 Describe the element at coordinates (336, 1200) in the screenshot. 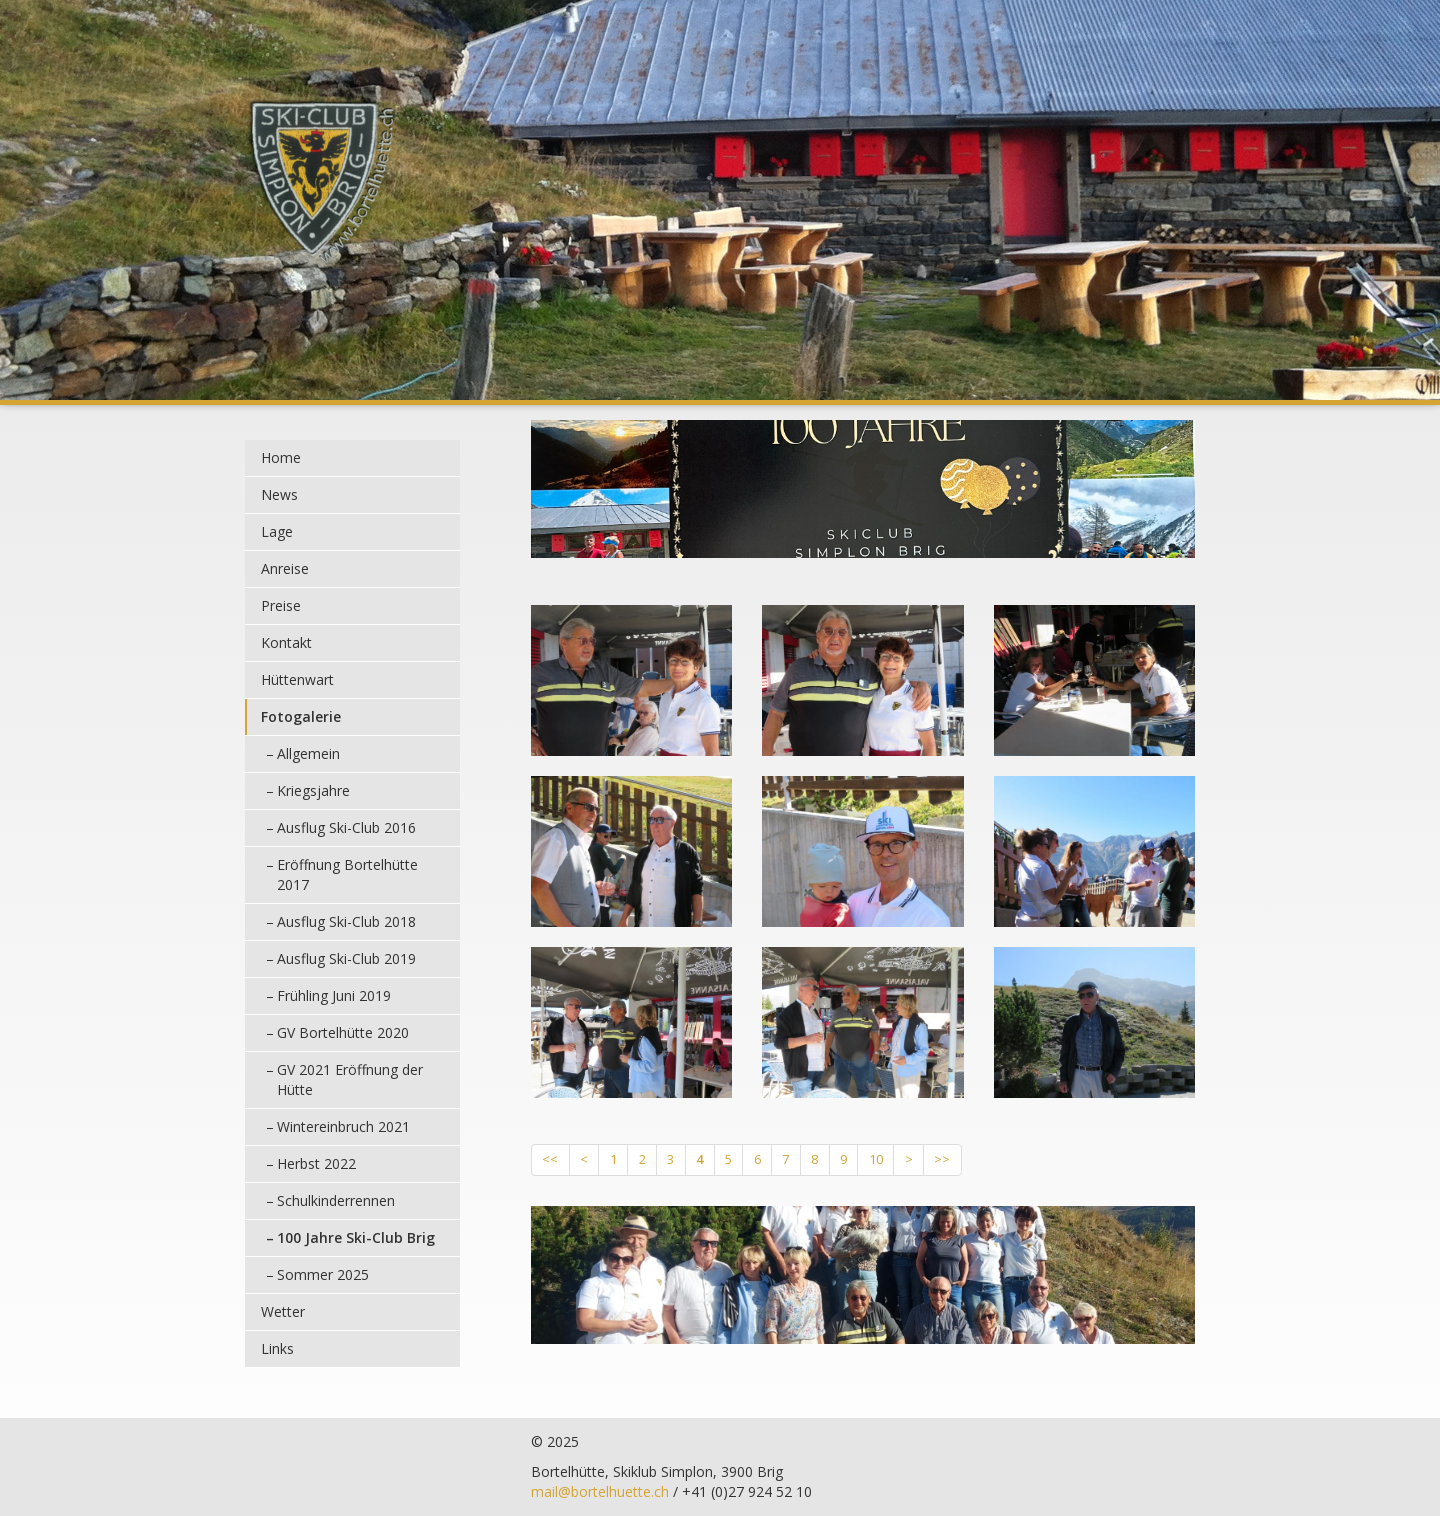

I see `Schulkinderrennen` at that location.